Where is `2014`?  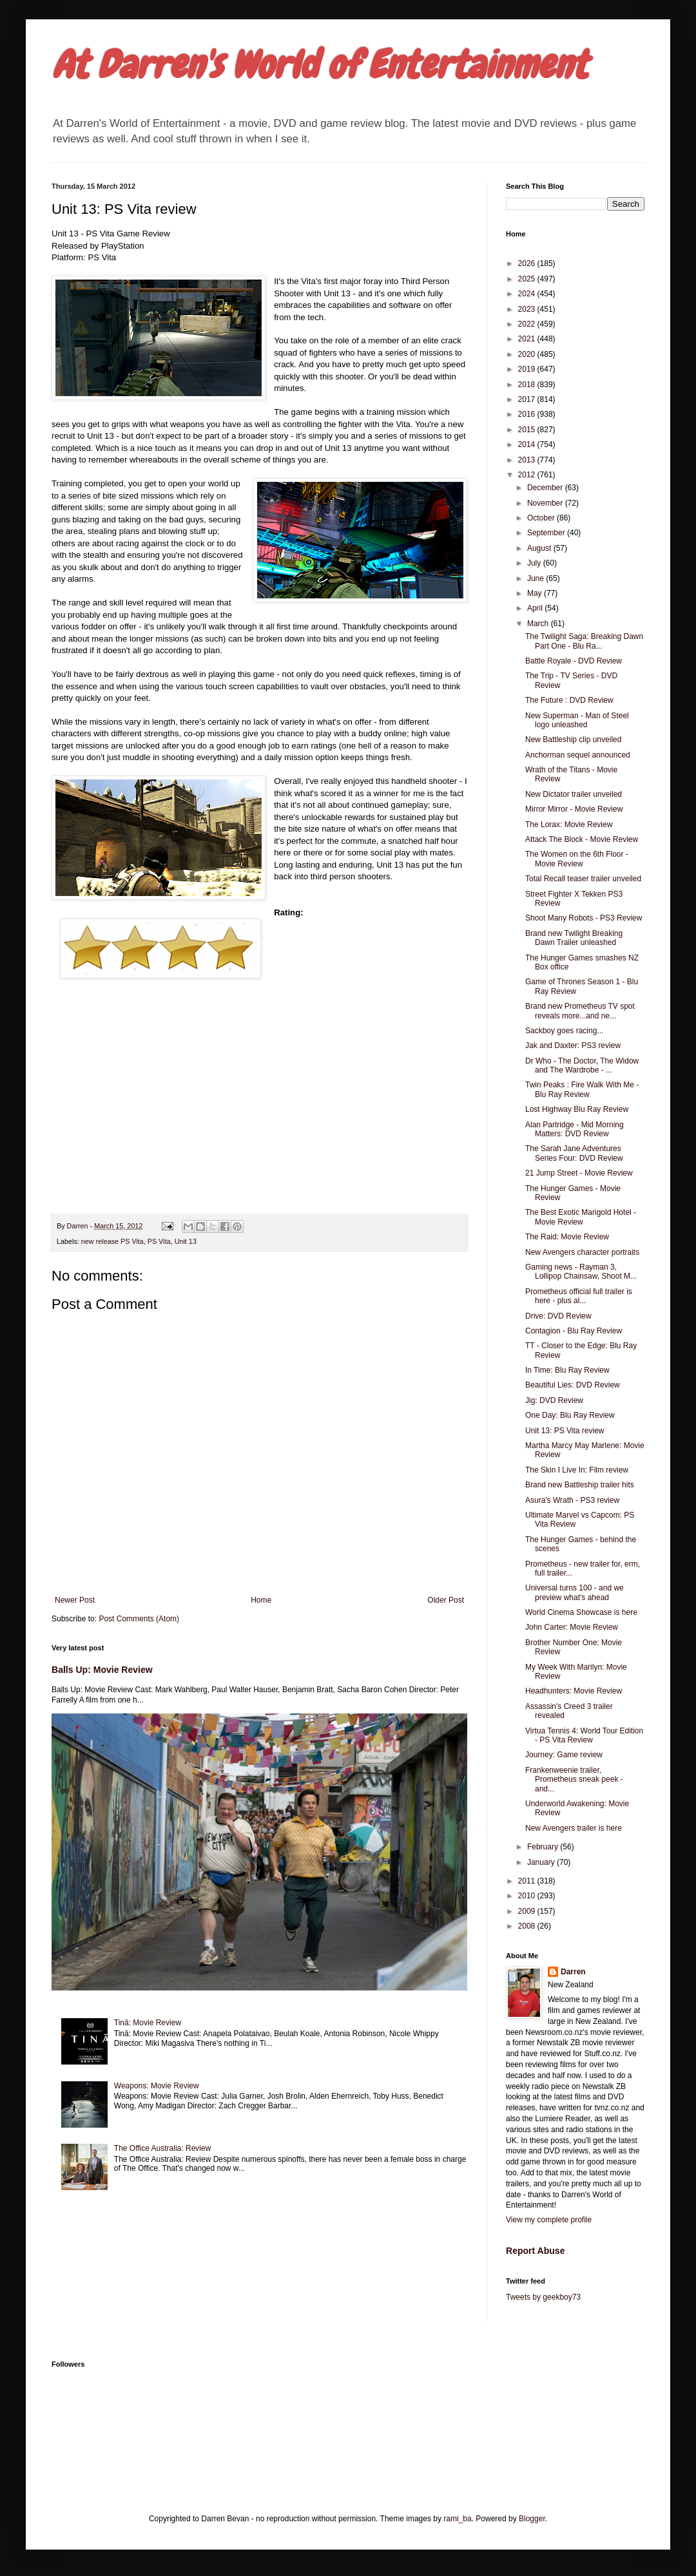
2014 is located at coordinates (527, 444).